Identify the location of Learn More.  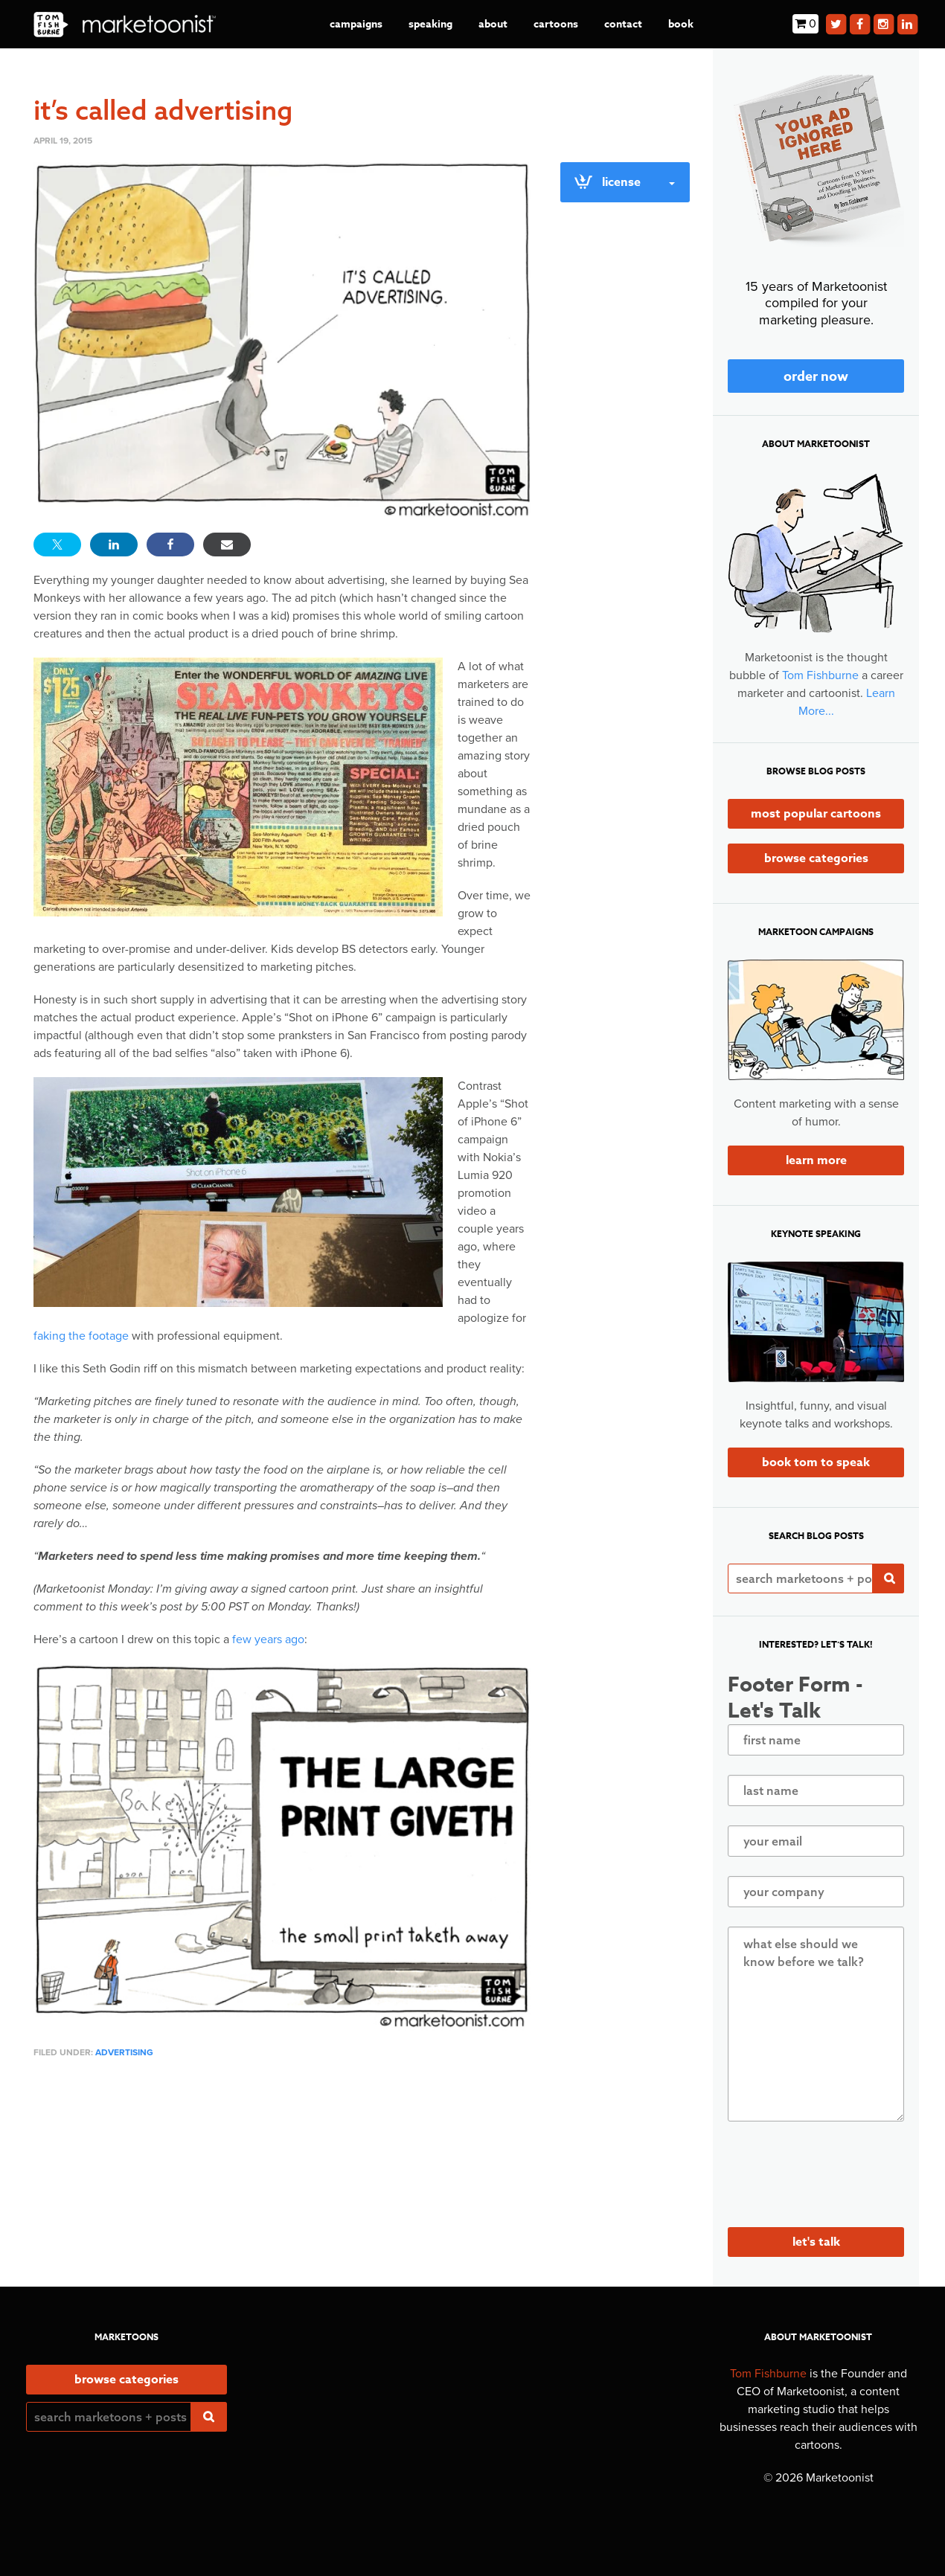
(816, 1160).